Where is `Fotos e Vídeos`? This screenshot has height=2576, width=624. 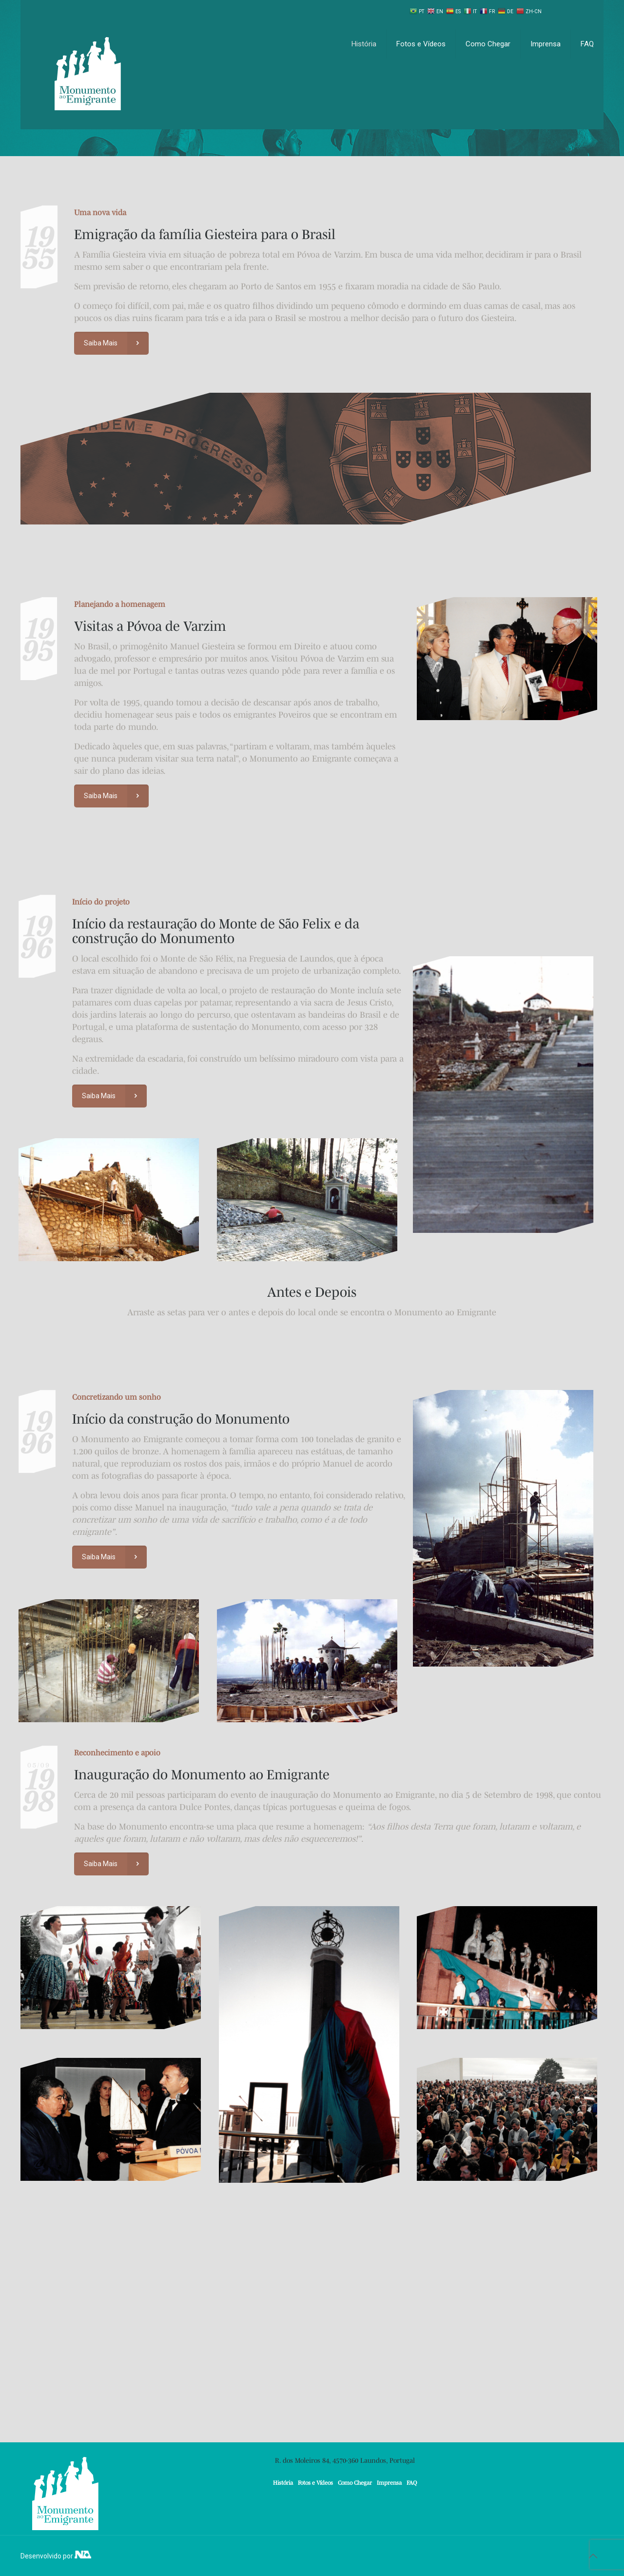 Fotos e Vídeos is located at coordinates (315, 2482).